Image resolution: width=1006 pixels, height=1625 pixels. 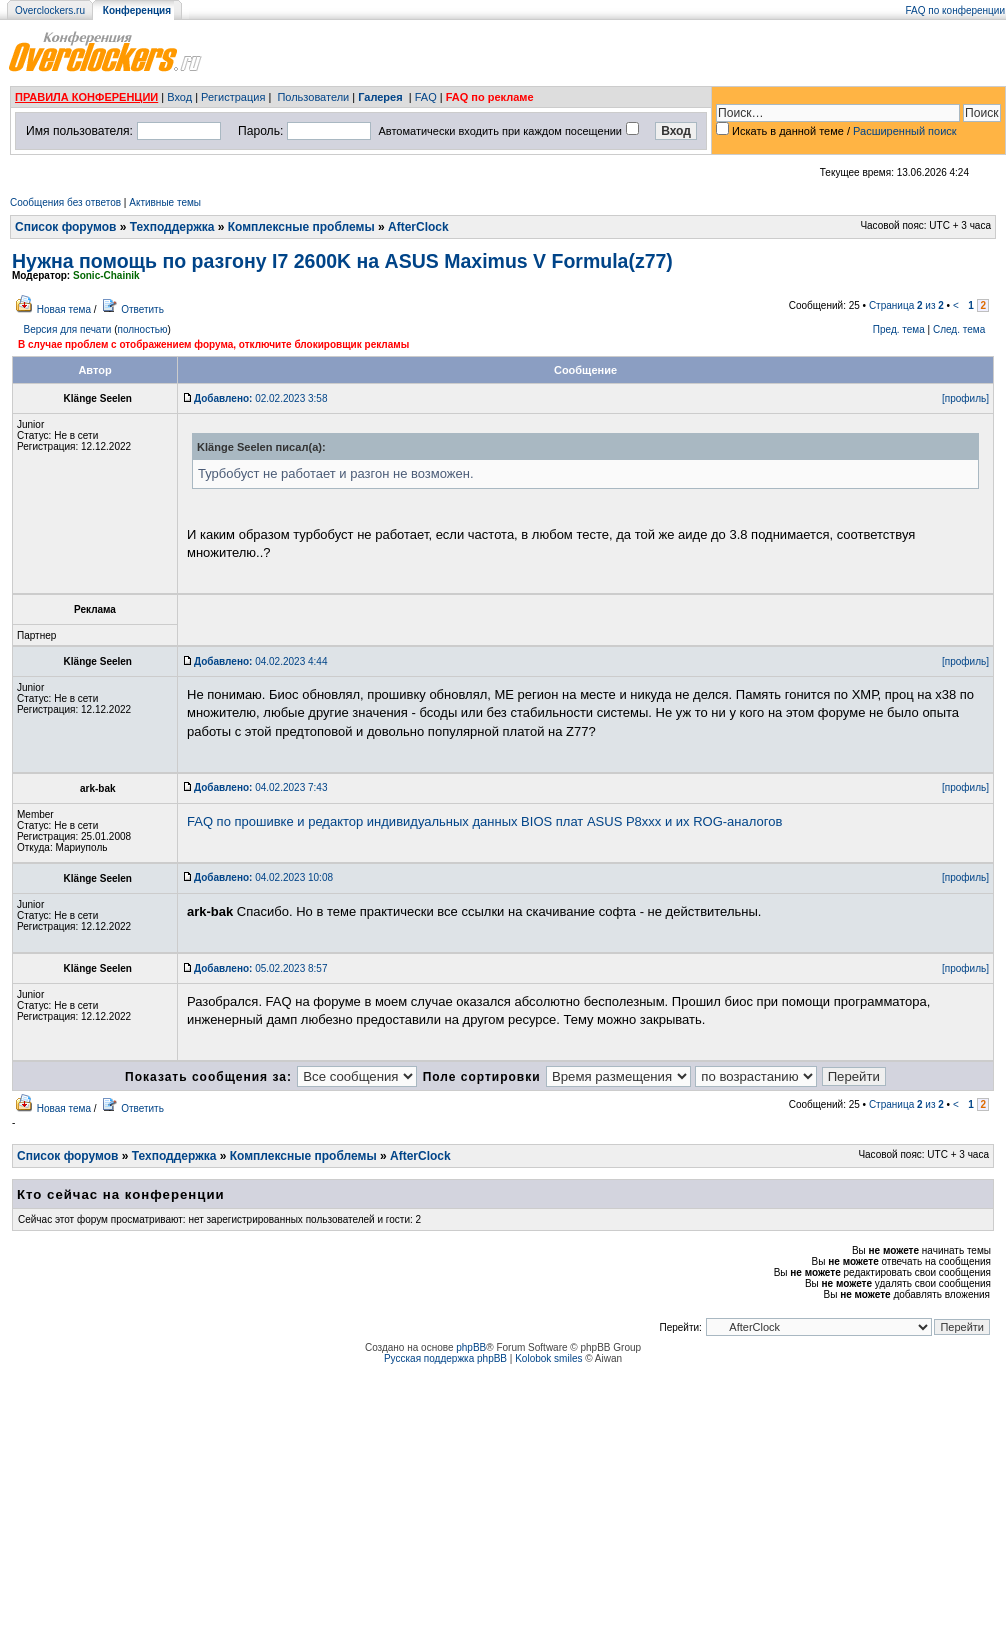 I want to click on Overclockers.ru, so click(x=50, y=10).